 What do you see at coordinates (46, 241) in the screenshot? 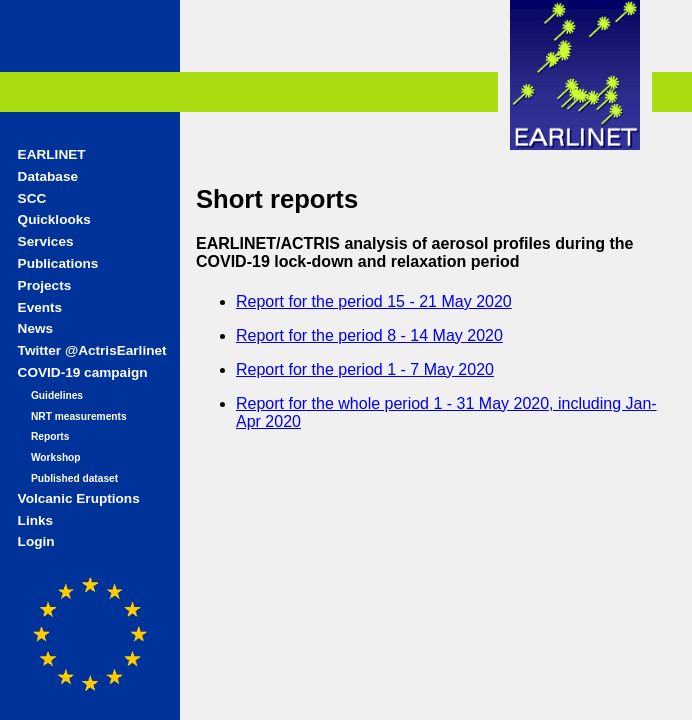
I see `Services` at bounding box center [46, 241].